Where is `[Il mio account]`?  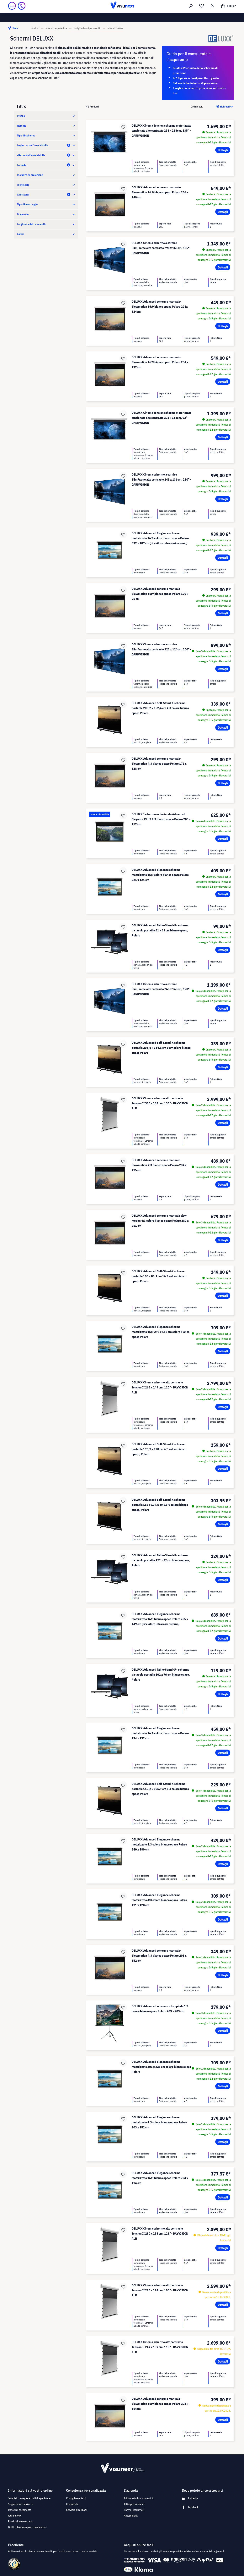
[Il mio account] is located at coordinates (212, 13).